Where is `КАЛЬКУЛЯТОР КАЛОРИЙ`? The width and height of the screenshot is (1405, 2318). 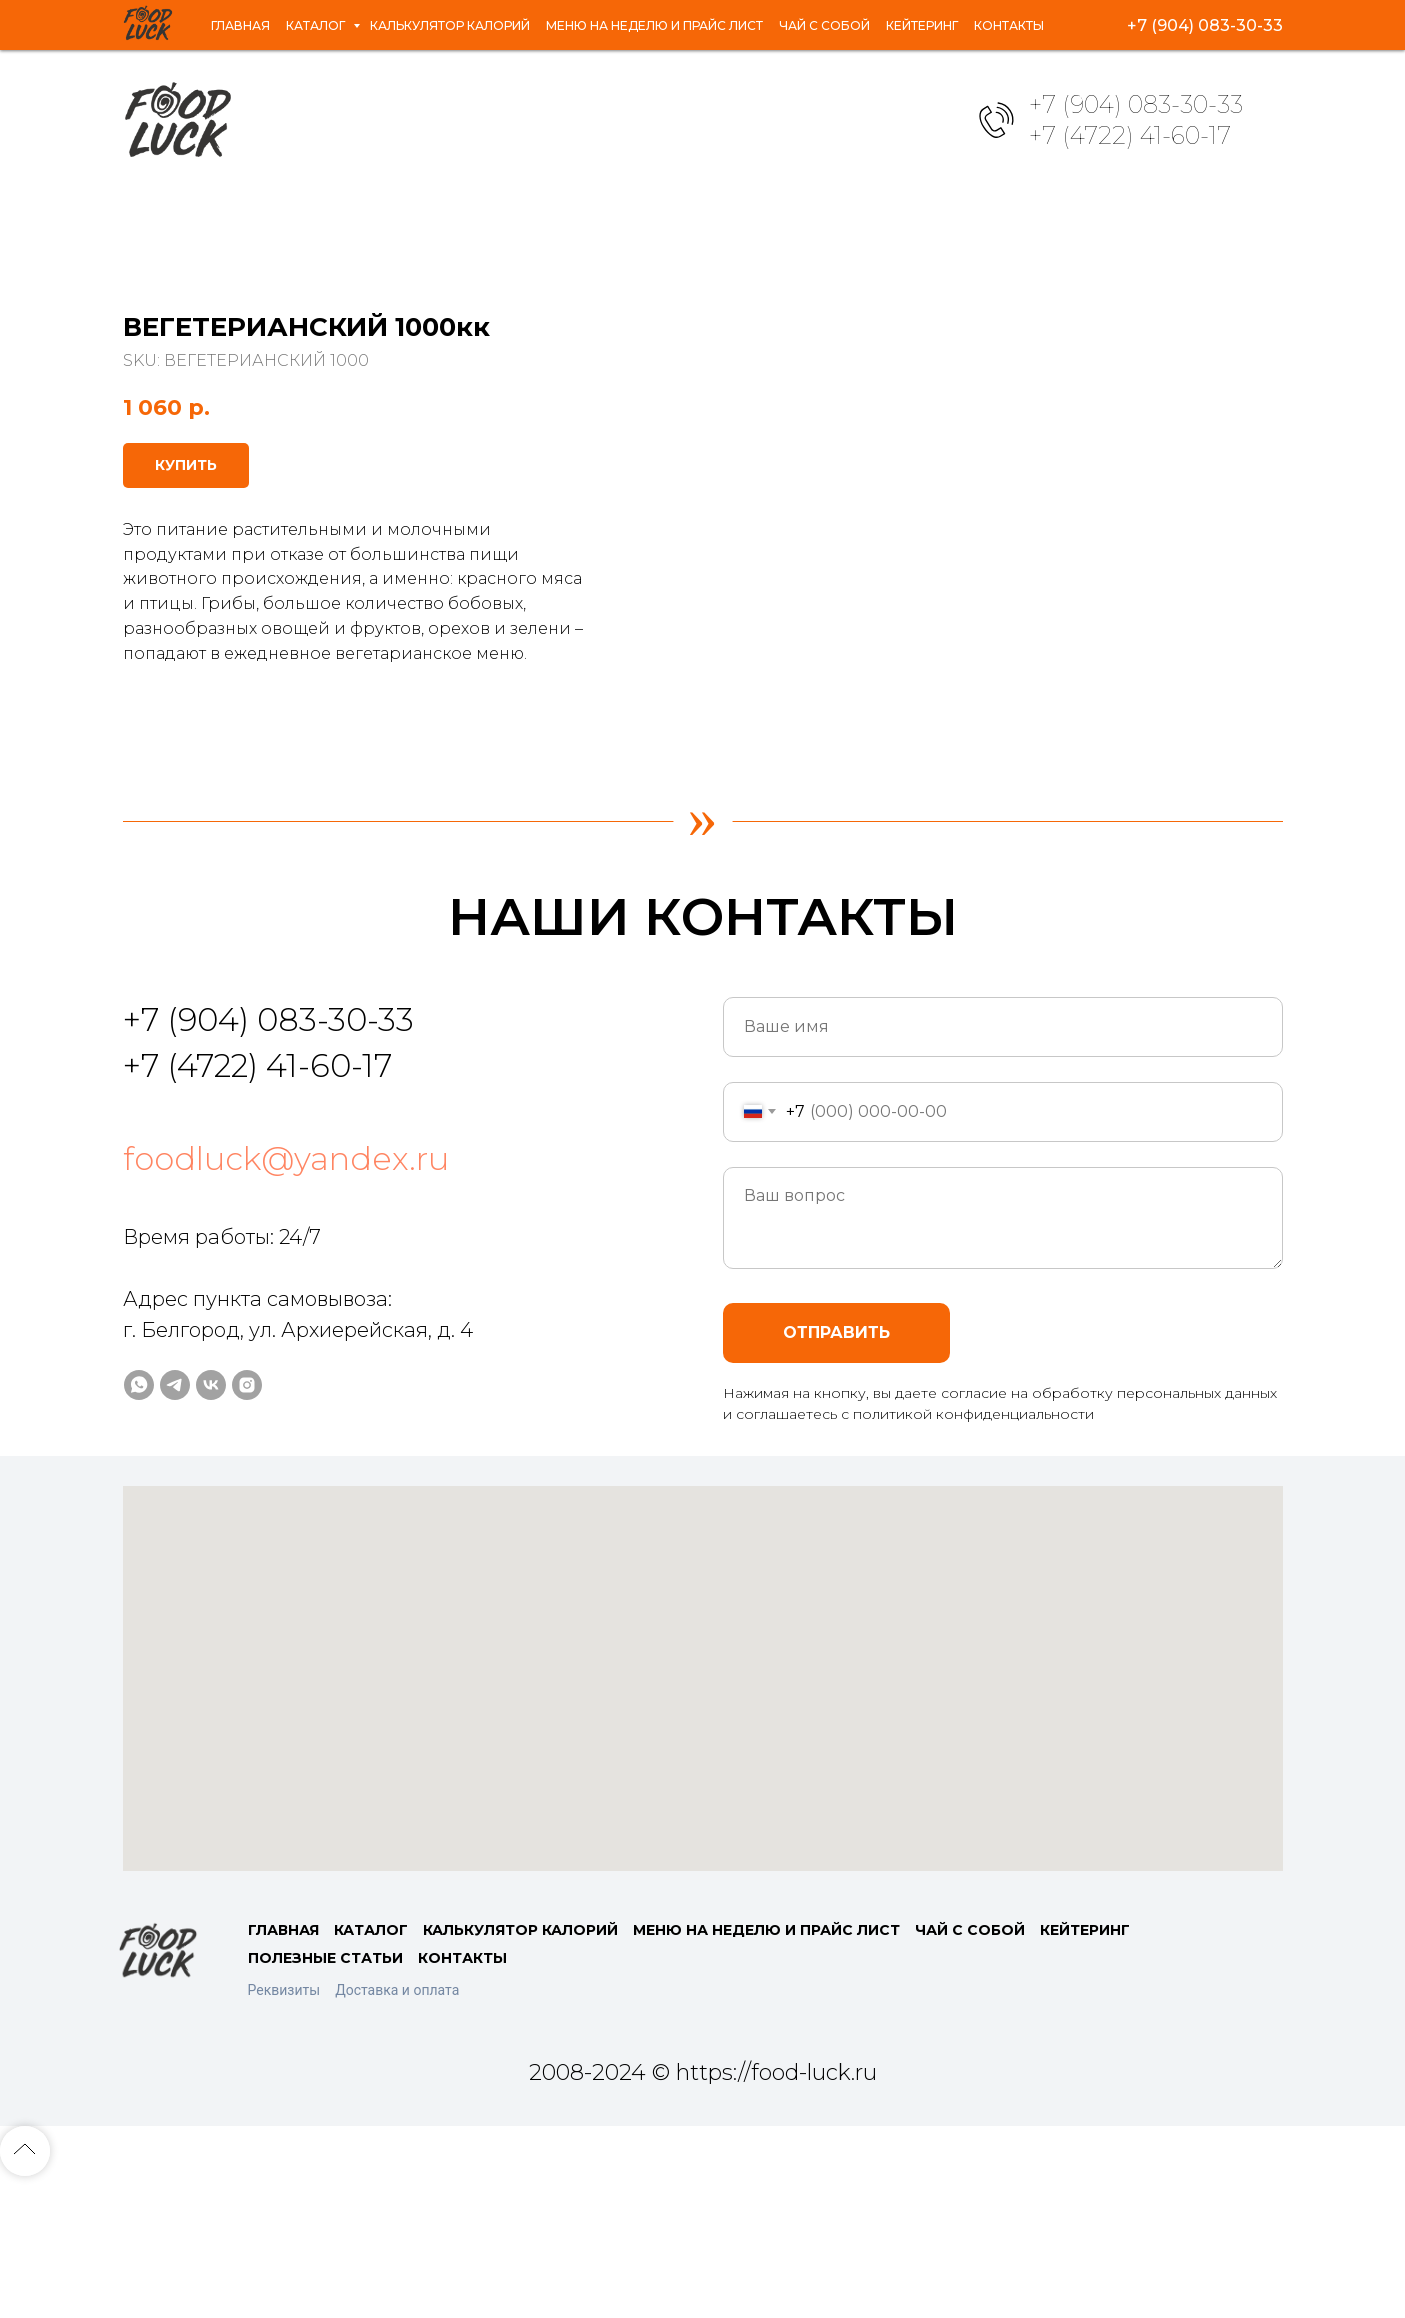 КАЛЬКУЛЯТОР КАЛОРИЙ is located at coordinates (520, 2068).